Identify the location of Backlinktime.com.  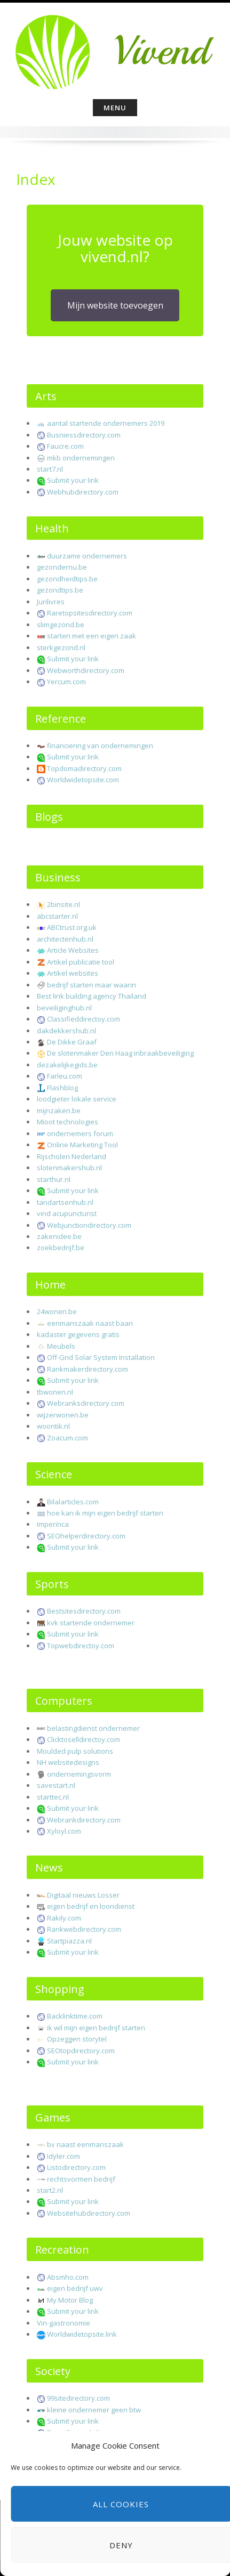
(74, 2016).